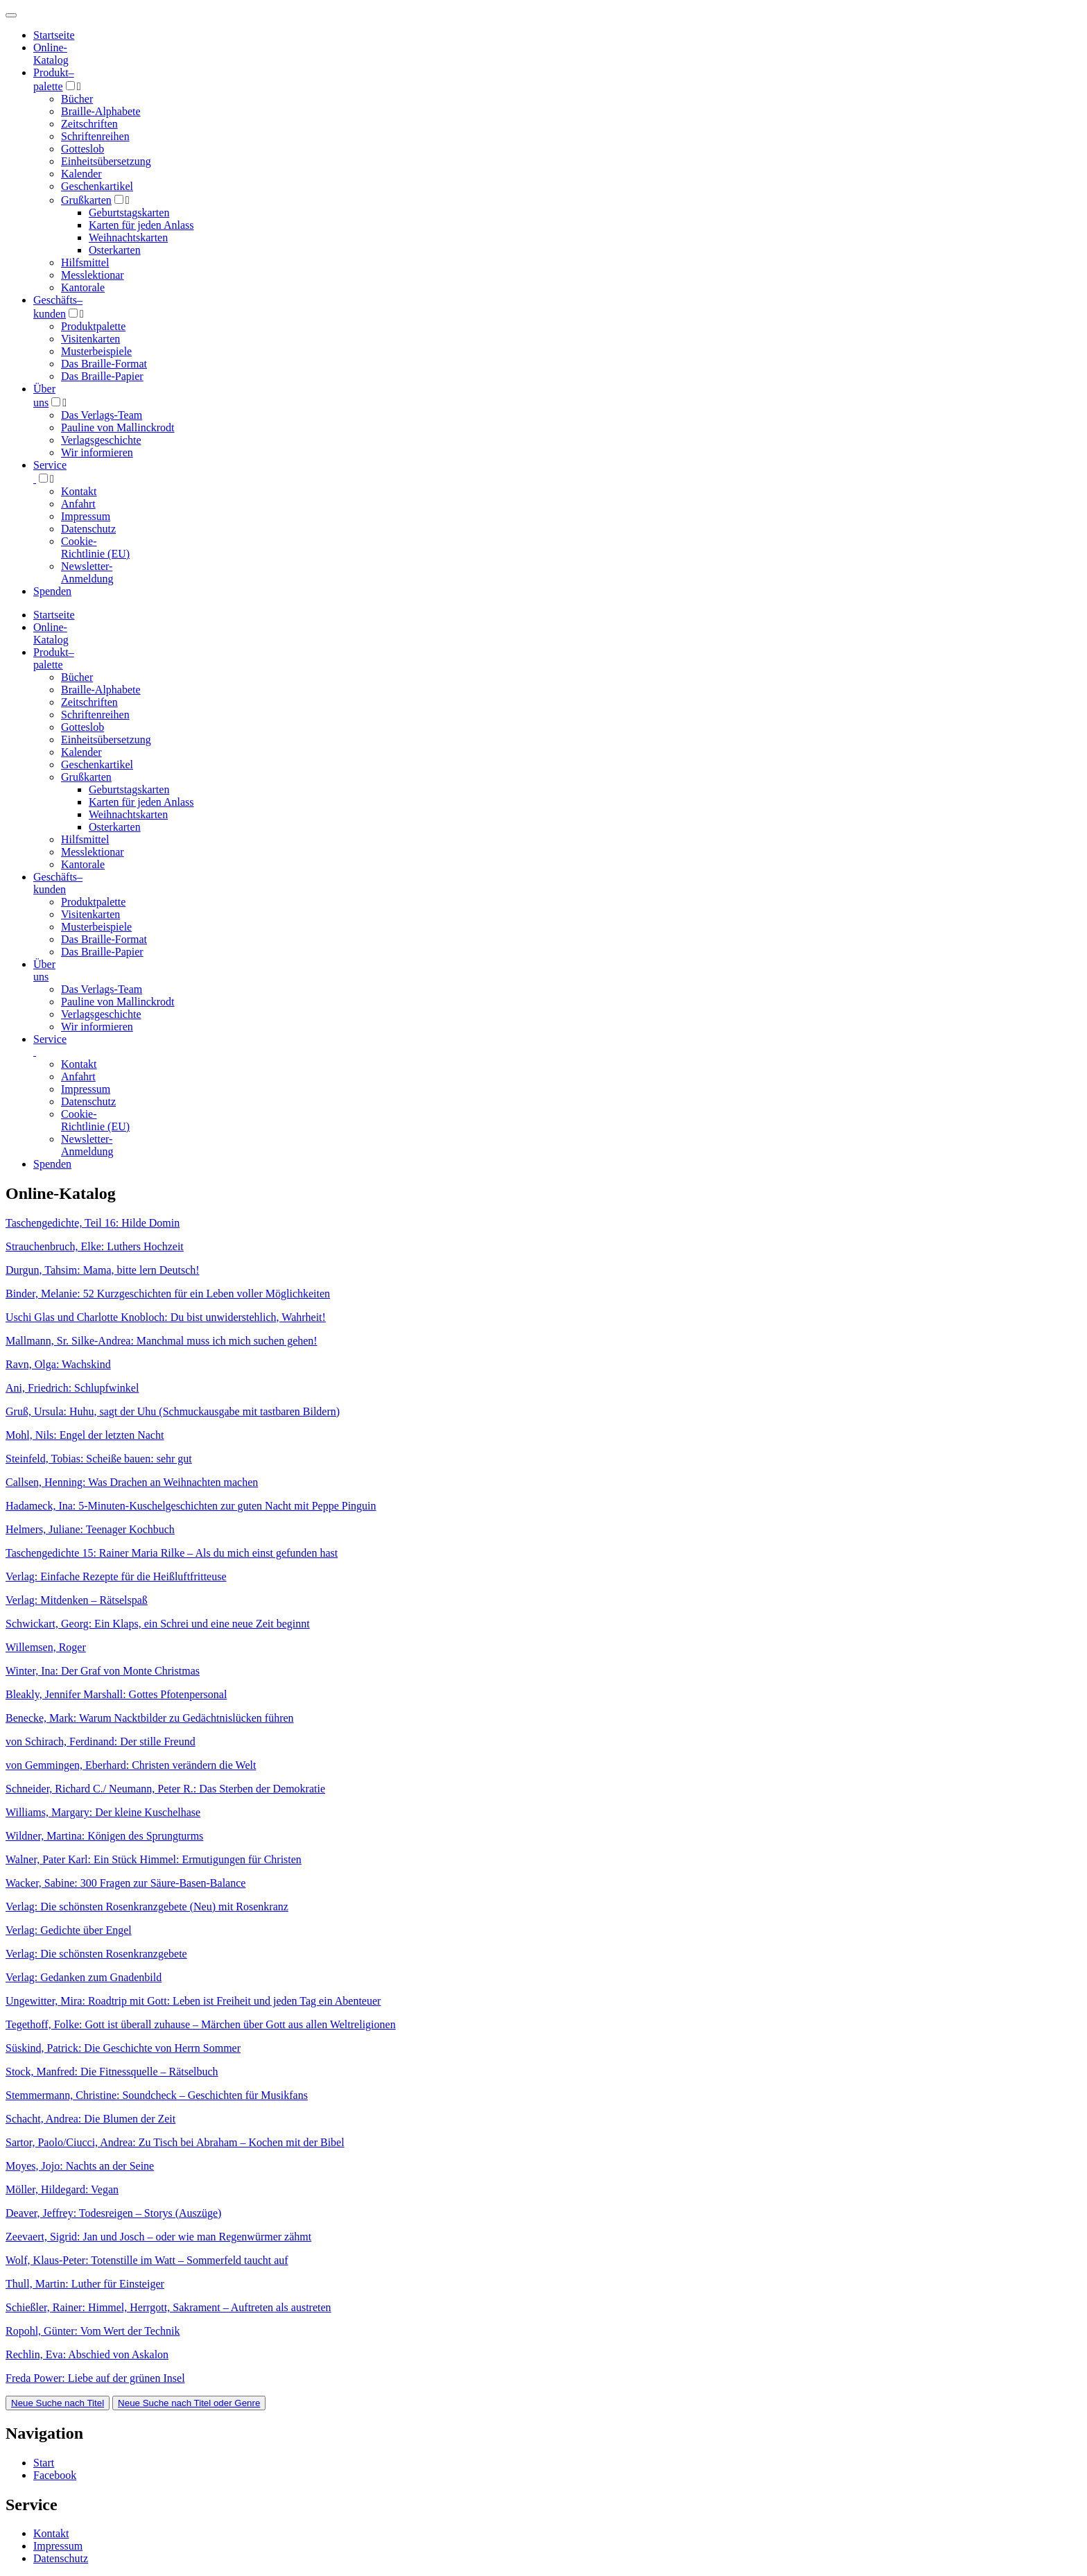  What do you see at coordinates (93, 2331) in the screenshot?
I see `Ropohl, Günter: Vom Wert der Technik` at bounding box center [93, 2331].